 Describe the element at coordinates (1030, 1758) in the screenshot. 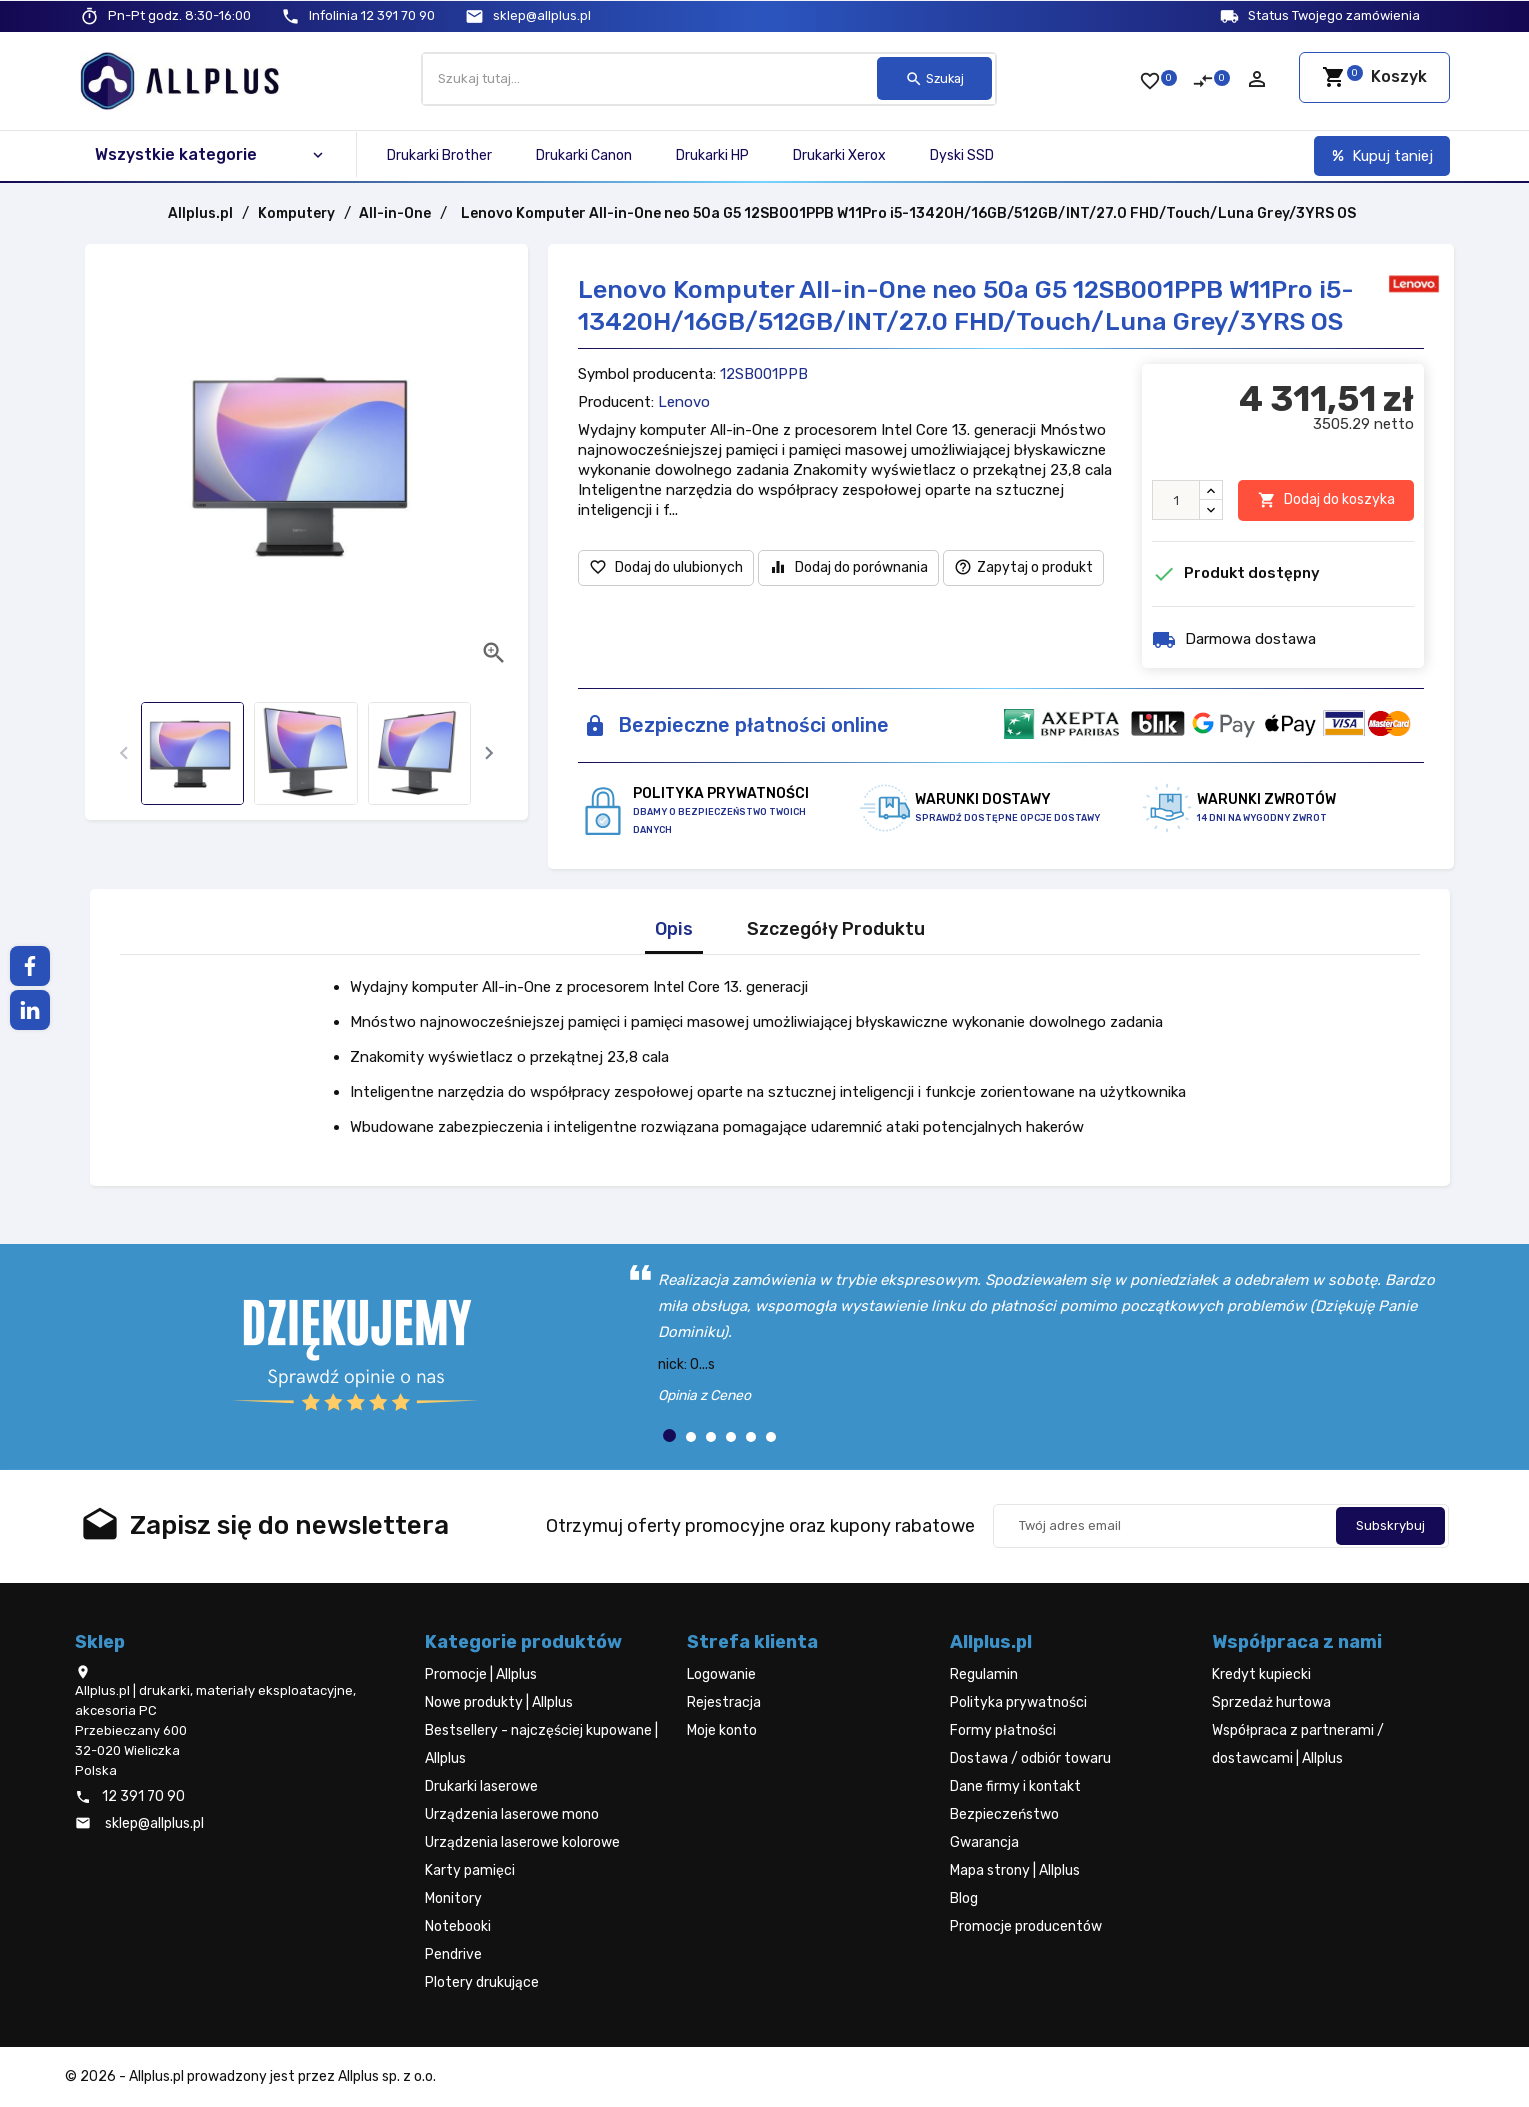

I see `Dostawa / odbiór towaru` at that location.